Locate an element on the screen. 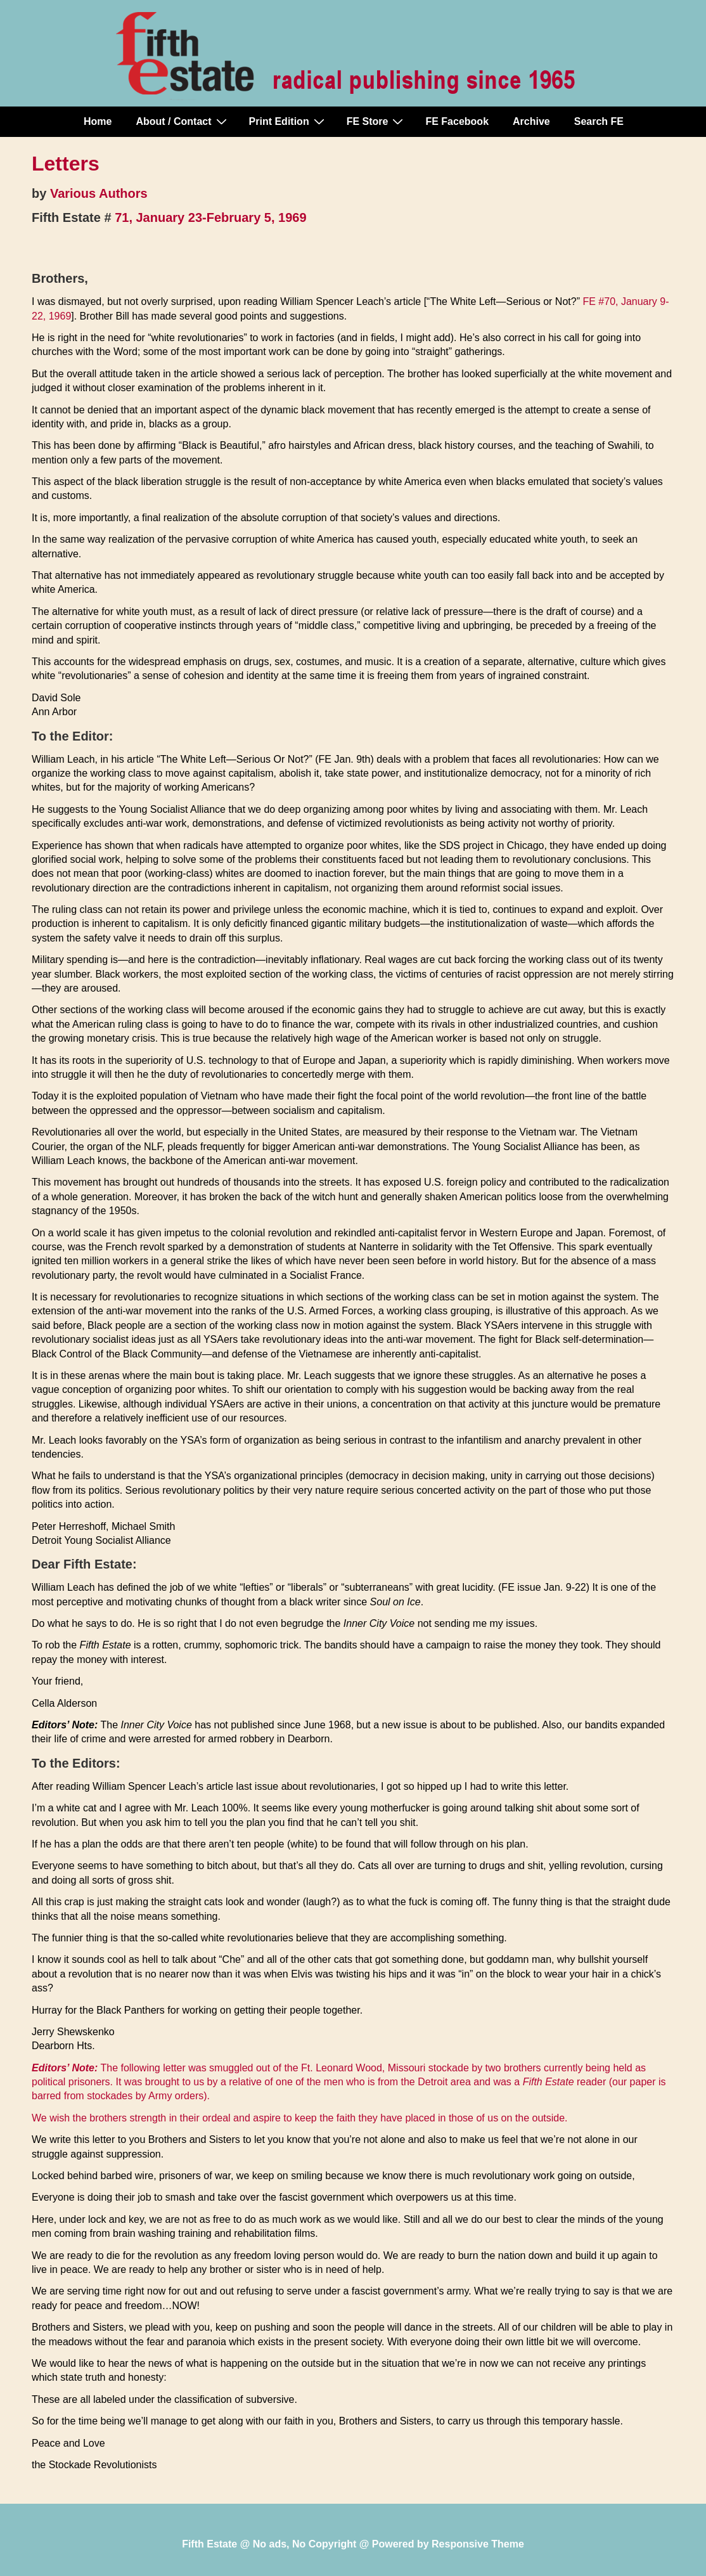  Print Edition is located at coordinates (288, 121).